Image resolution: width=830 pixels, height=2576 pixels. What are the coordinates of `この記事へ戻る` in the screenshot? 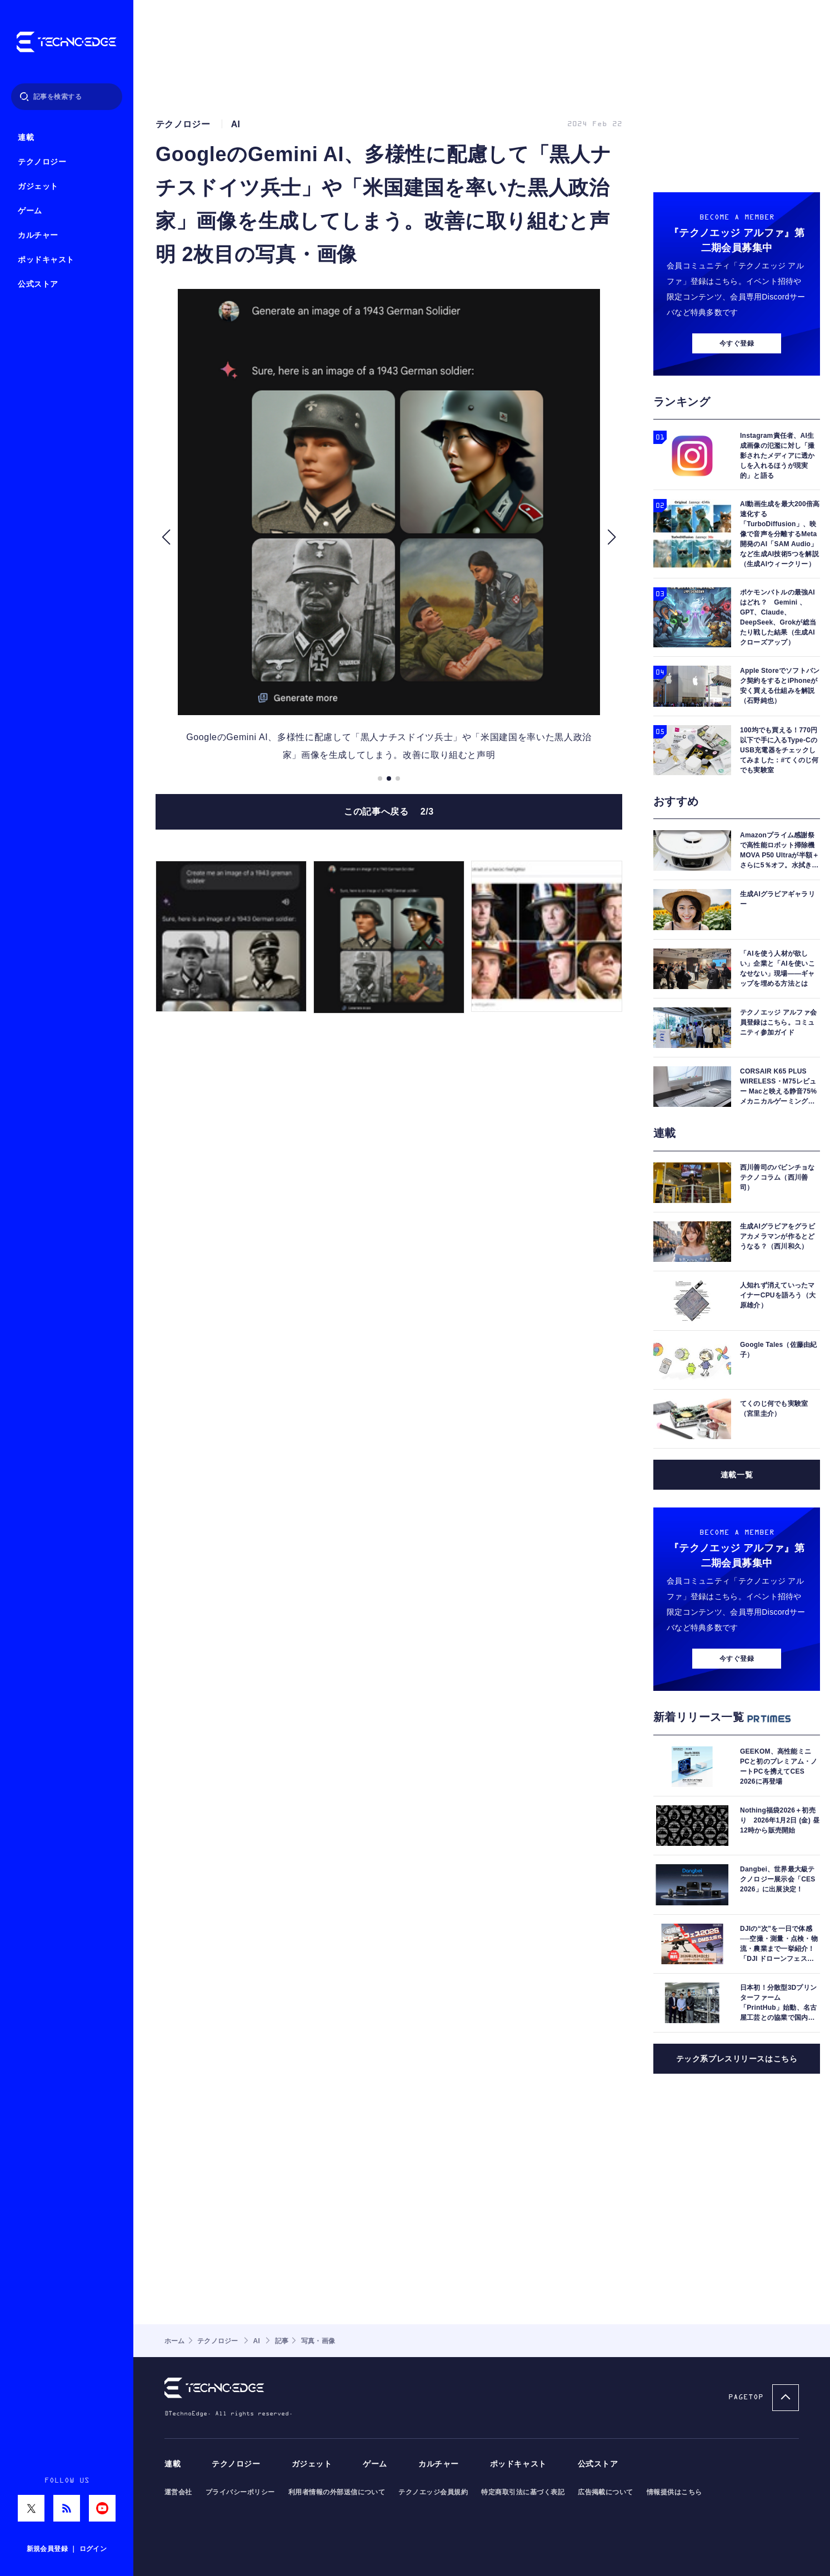 It's located at (389, 811).